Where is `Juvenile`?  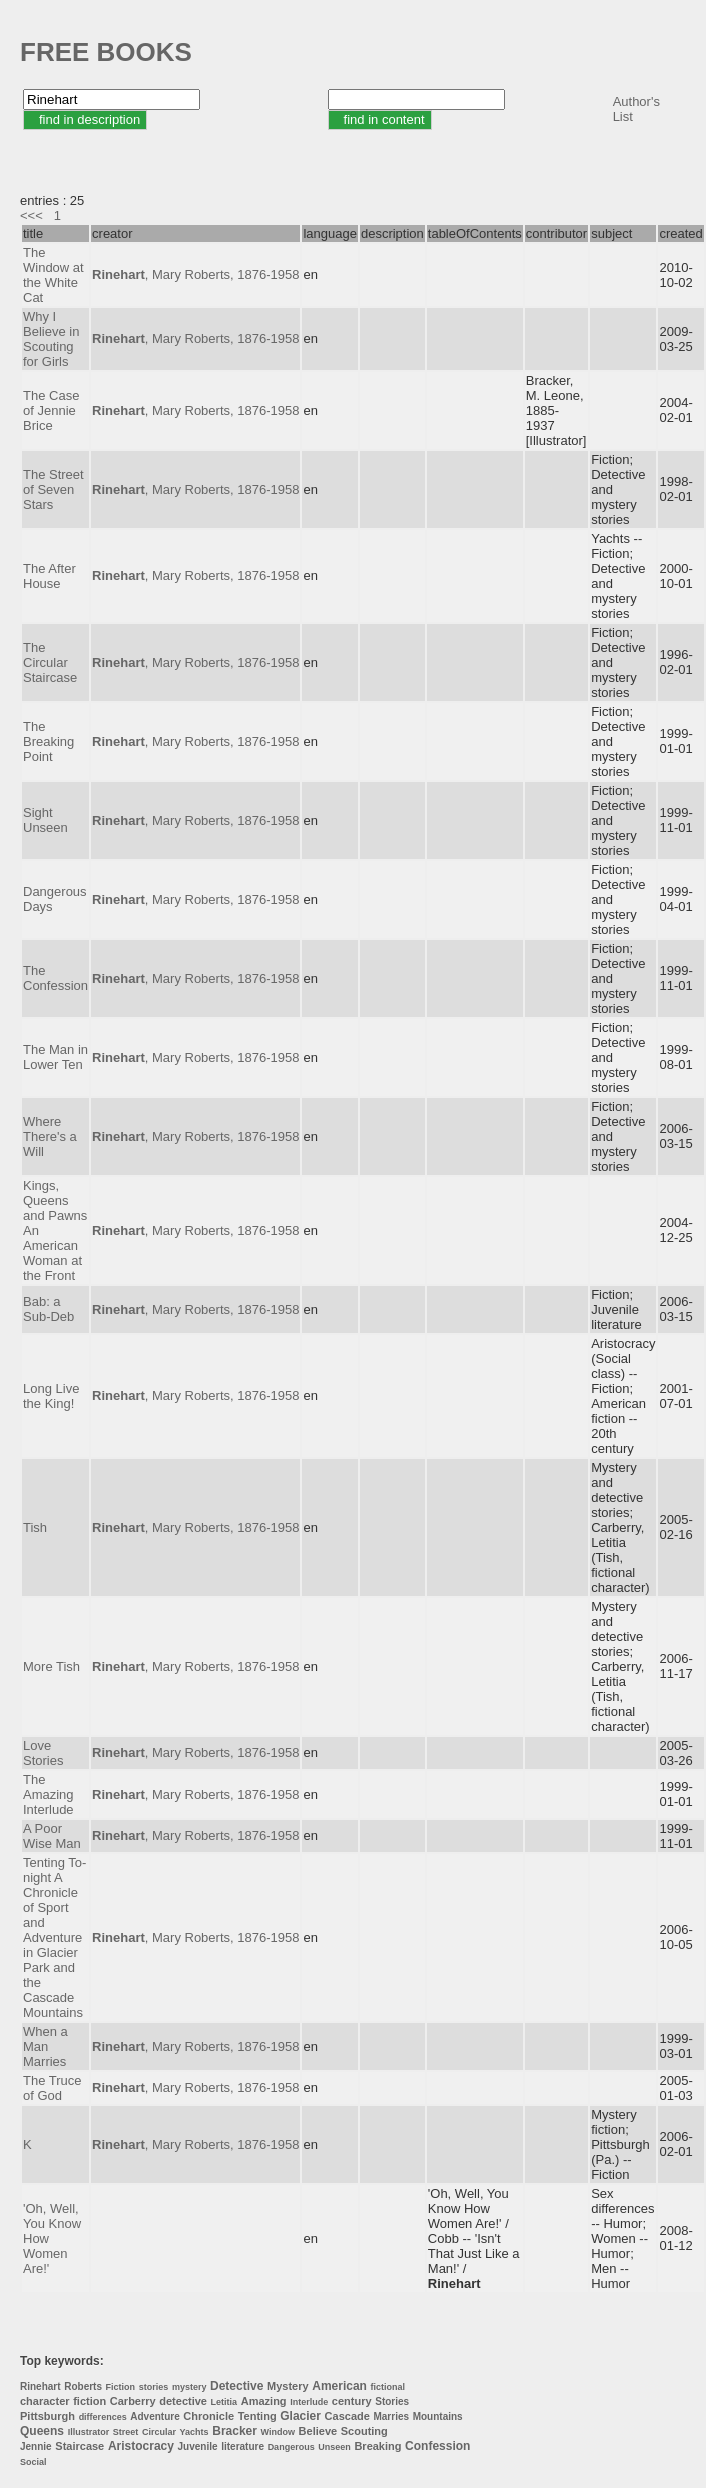 Juvenile is located at coordinates (198, 2446).